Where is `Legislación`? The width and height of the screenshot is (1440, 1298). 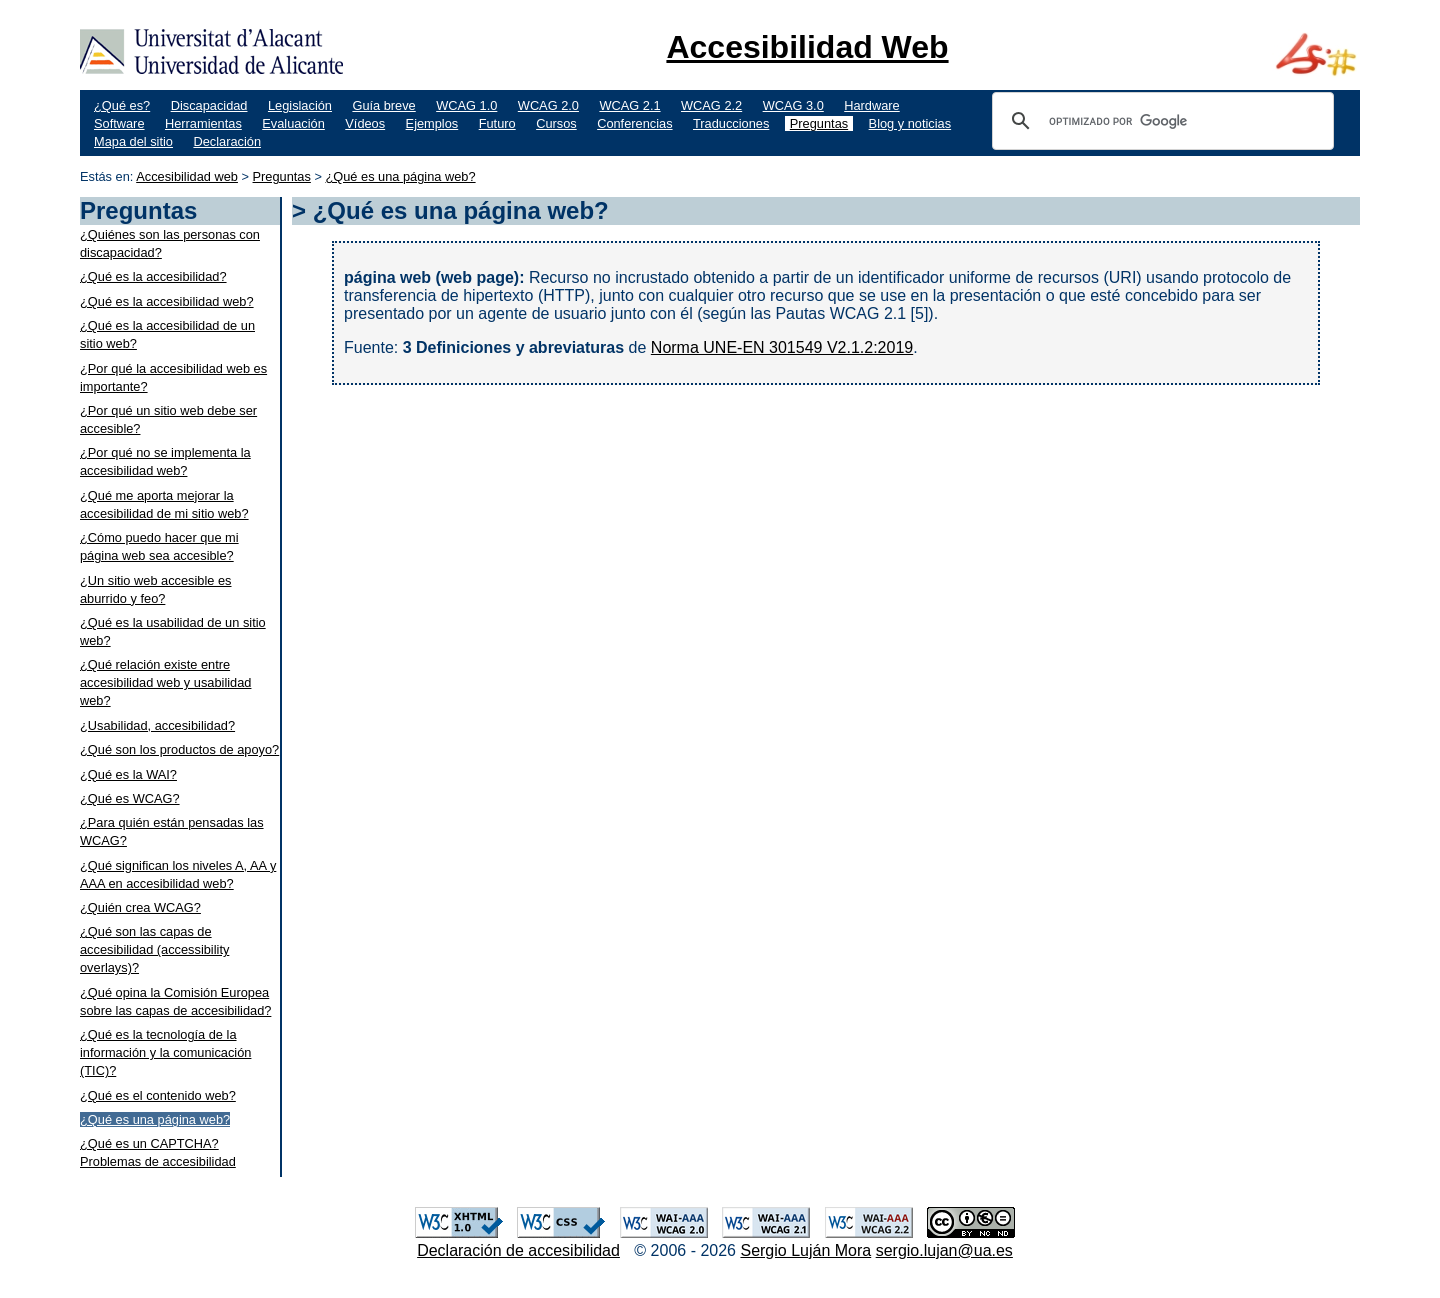 Legislación is located at coordinates (300, 105).